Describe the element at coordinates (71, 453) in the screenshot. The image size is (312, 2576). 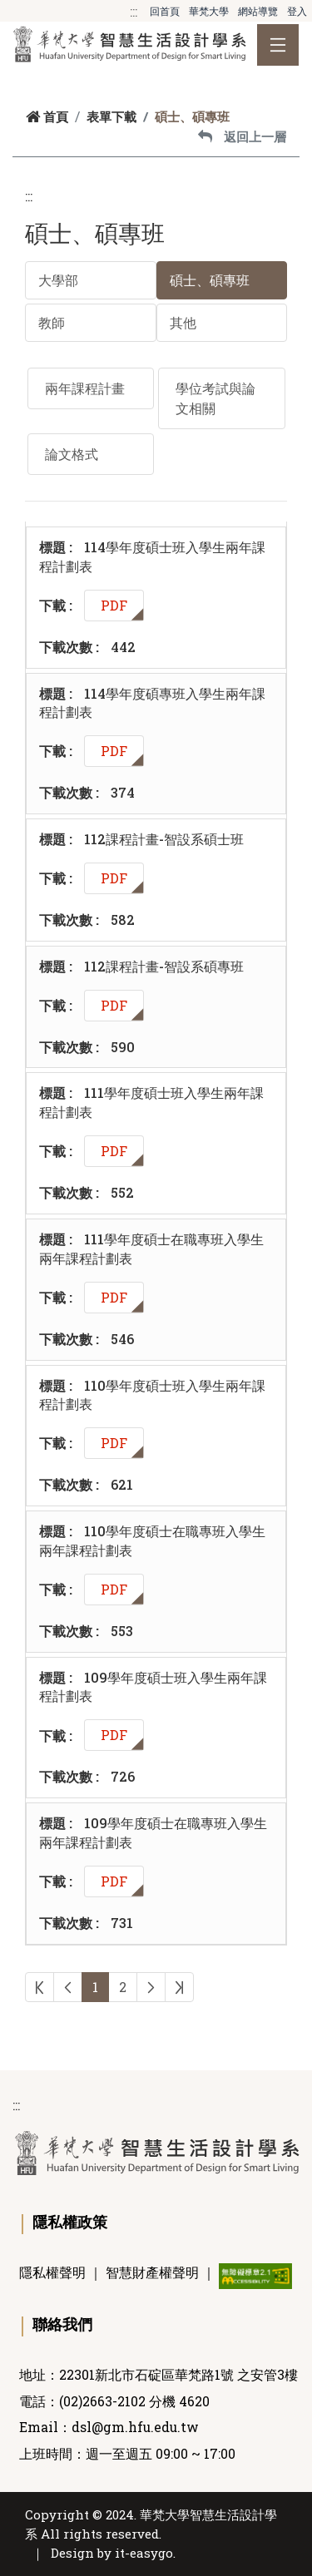
I see `論文格式` at that location.